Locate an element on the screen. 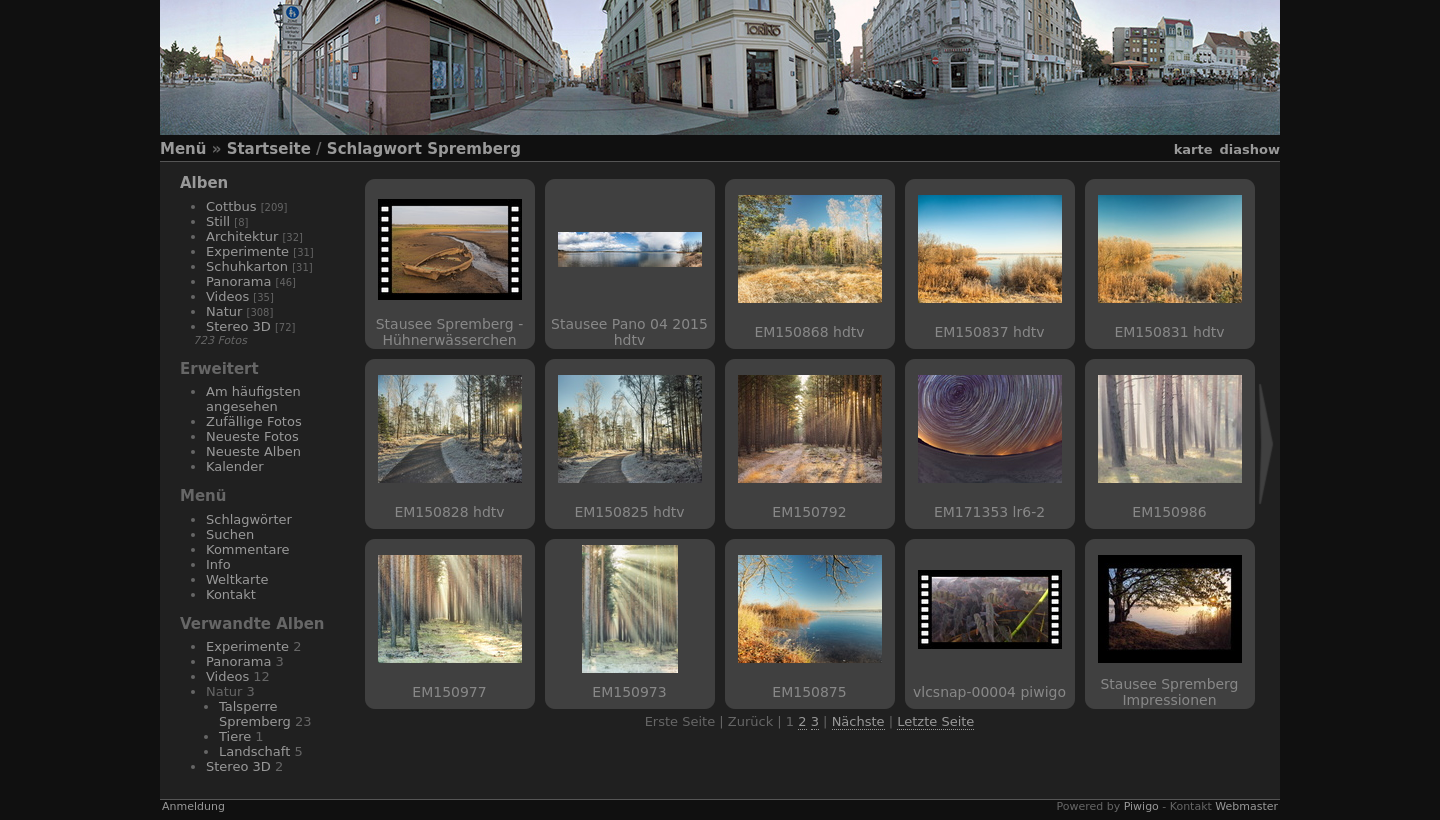 The width and height of the screenshot is (1440, 820). Schuhkarton is located at coordinates (247, 266).